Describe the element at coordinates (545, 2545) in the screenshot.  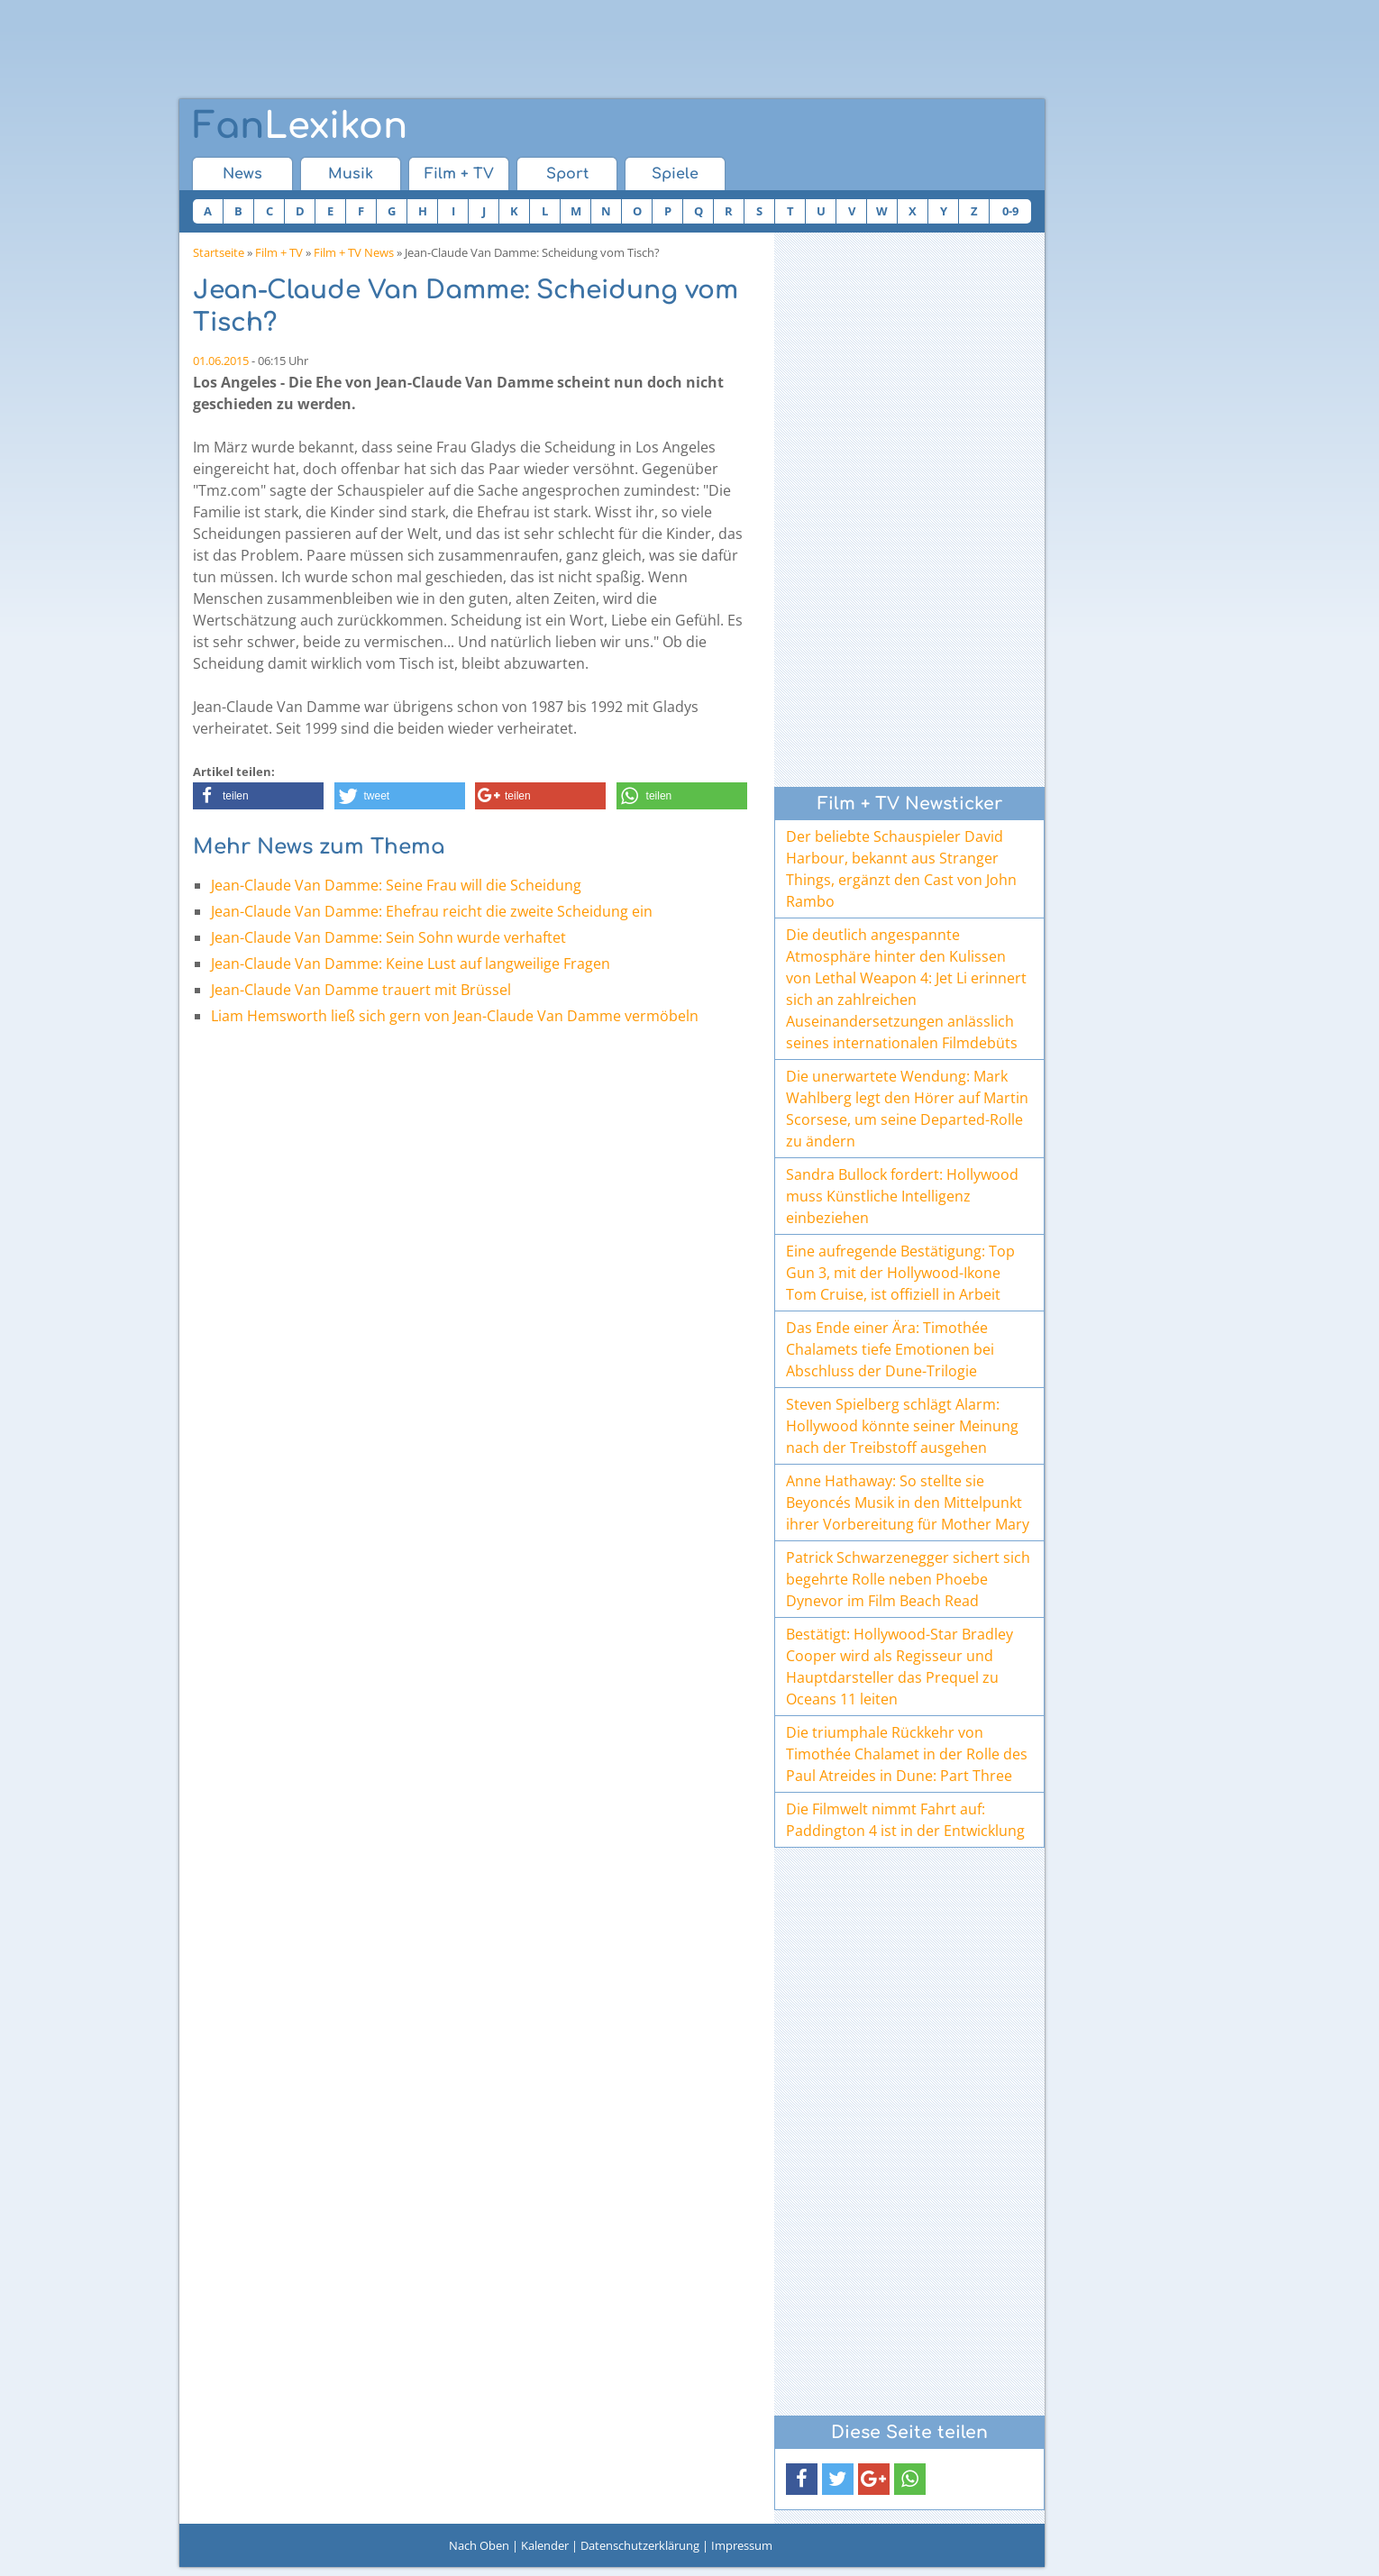
I see `Kalender` at that location.